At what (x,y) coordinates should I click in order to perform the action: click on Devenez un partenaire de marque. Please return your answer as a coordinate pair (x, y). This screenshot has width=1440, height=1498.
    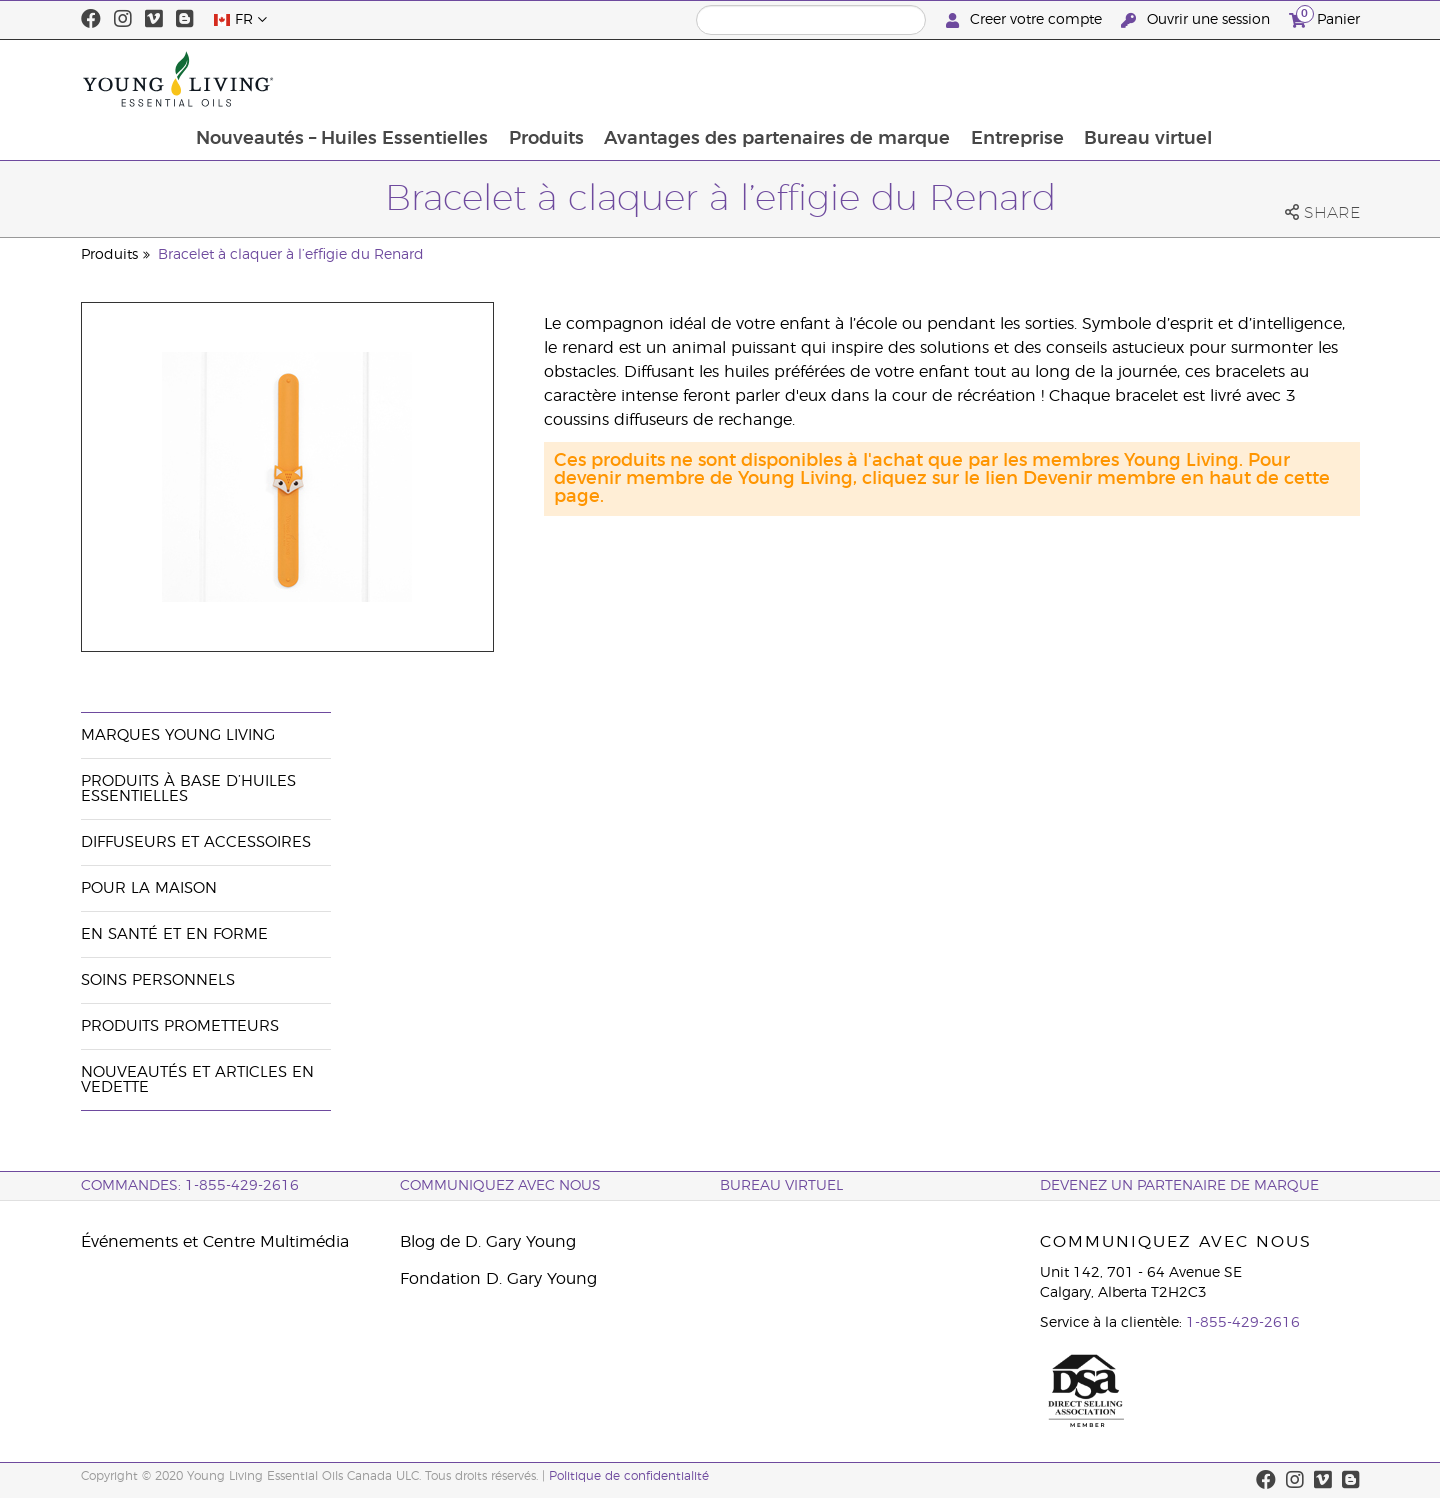
    Looking at the image, I should click on (1179, 1186).